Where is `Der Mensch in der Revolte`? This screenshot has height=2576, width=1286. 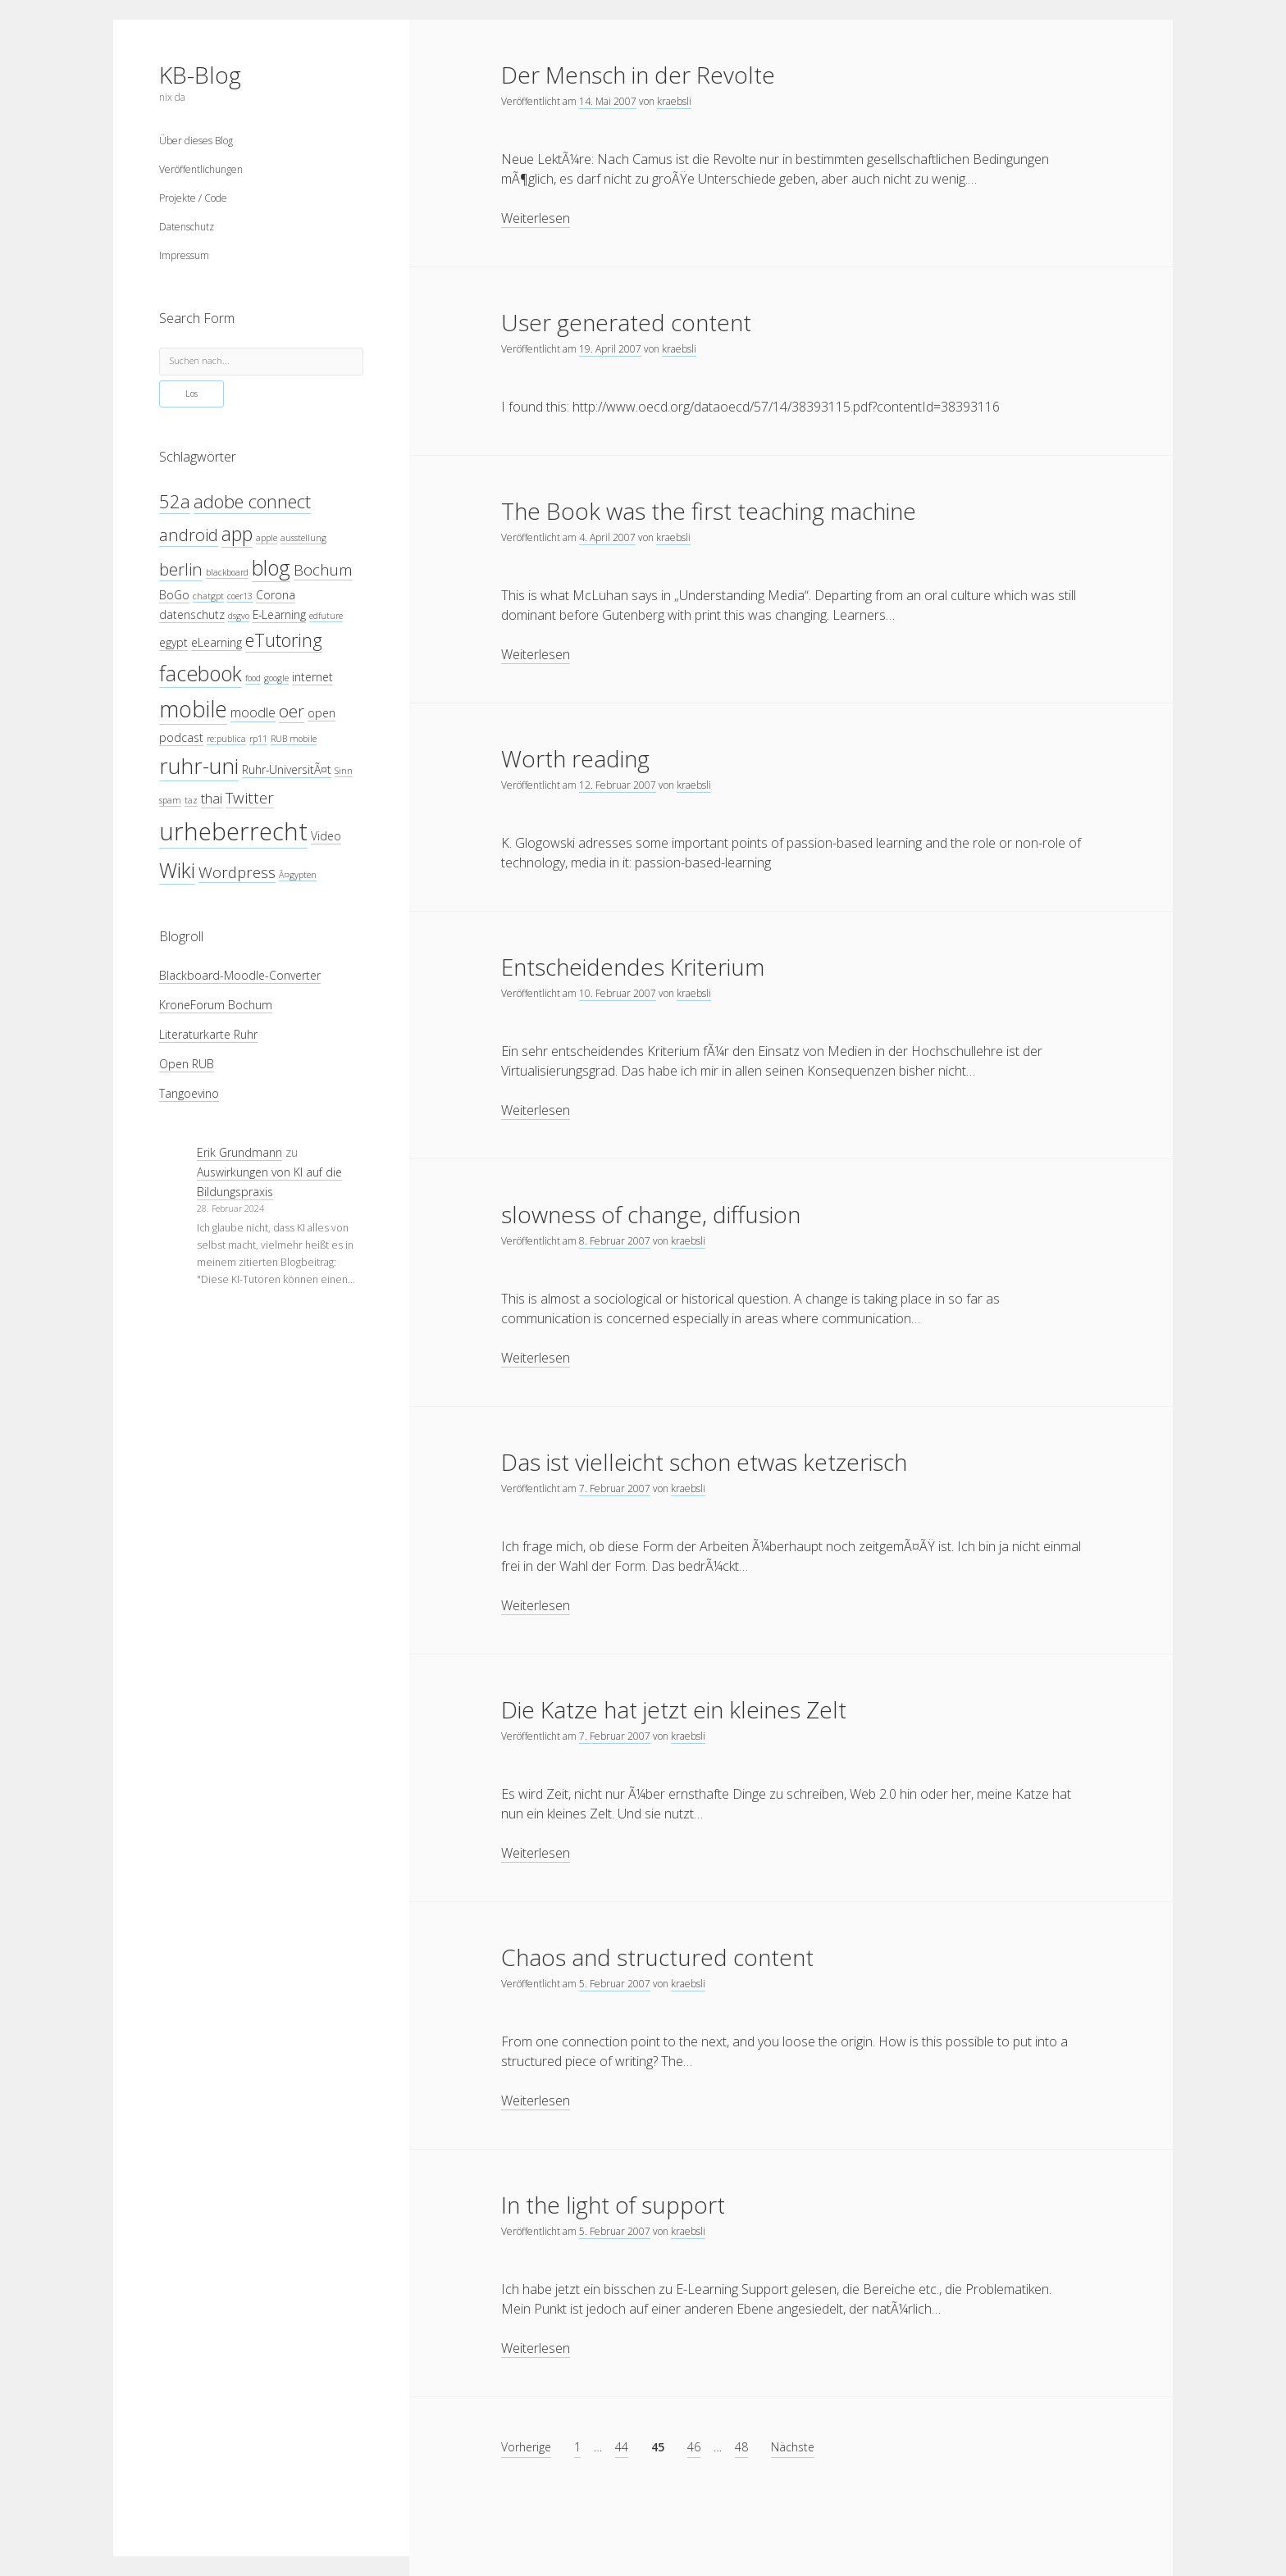
Der Mensch in der Revolte is located at coordinates (638, 74).